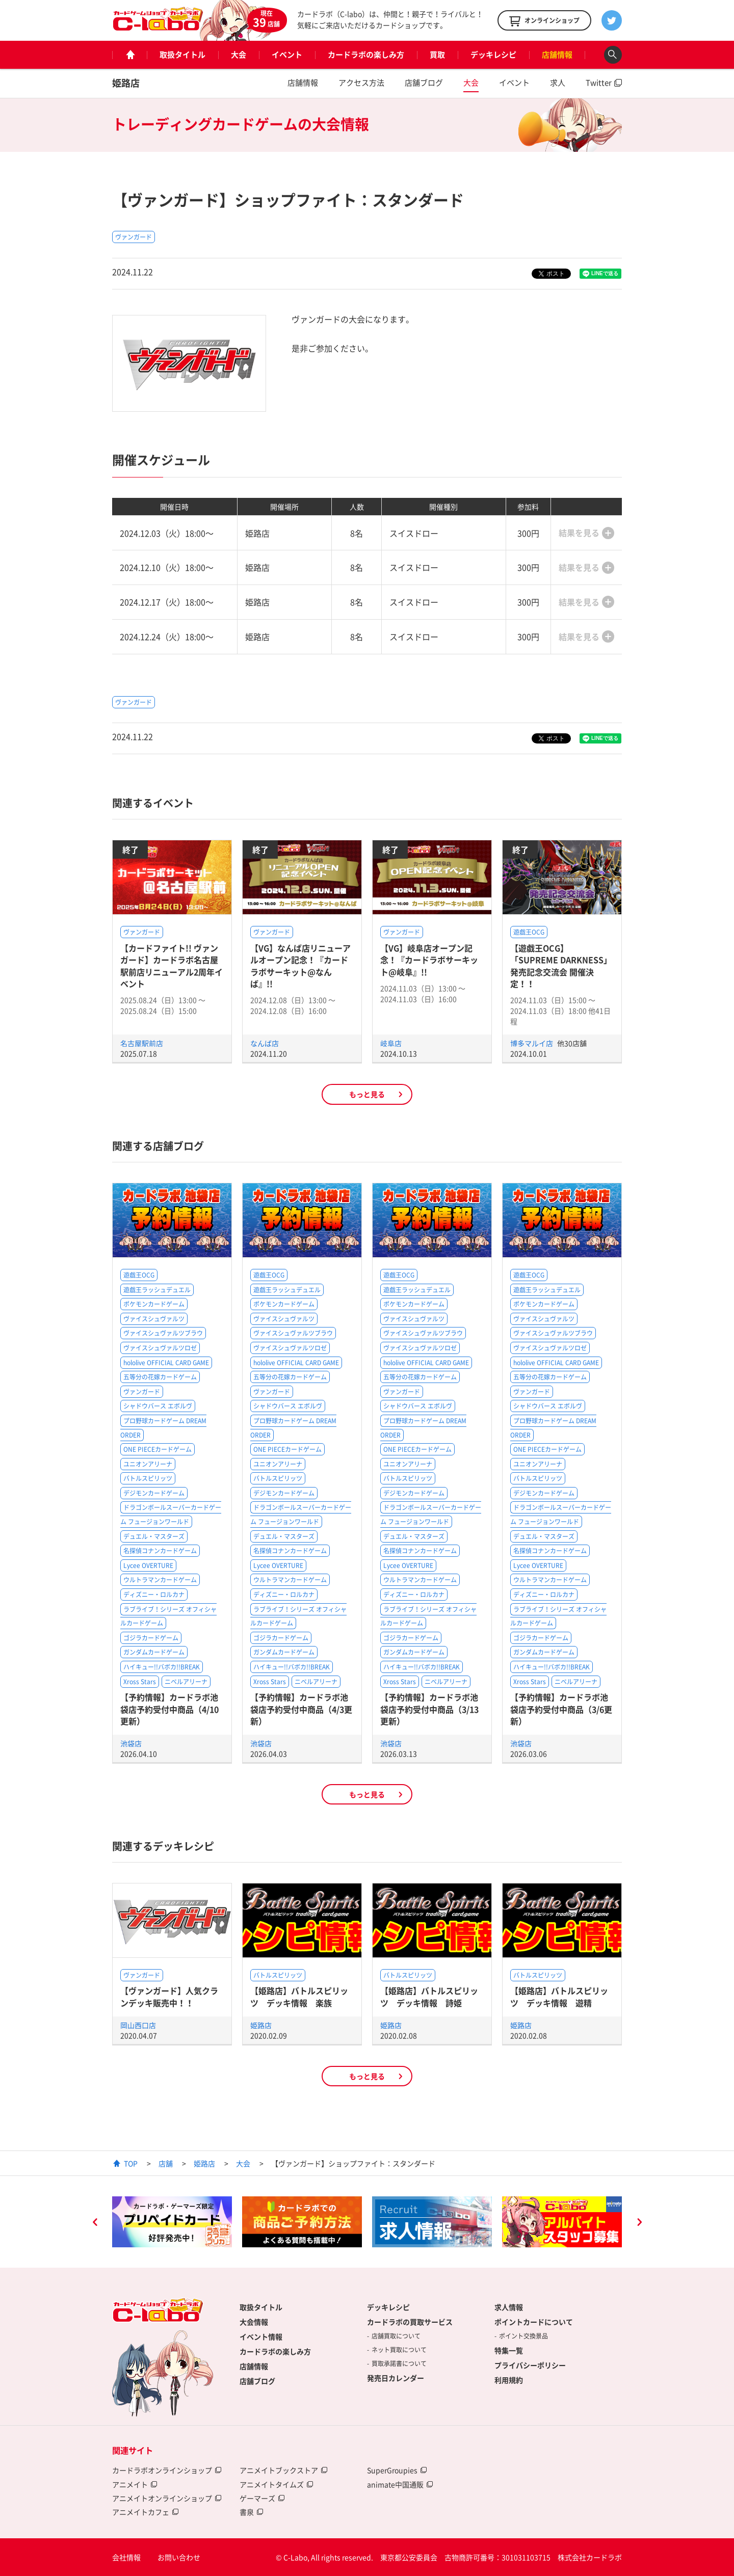  I want to click on ポイントカードについて, so click(533, 2322).